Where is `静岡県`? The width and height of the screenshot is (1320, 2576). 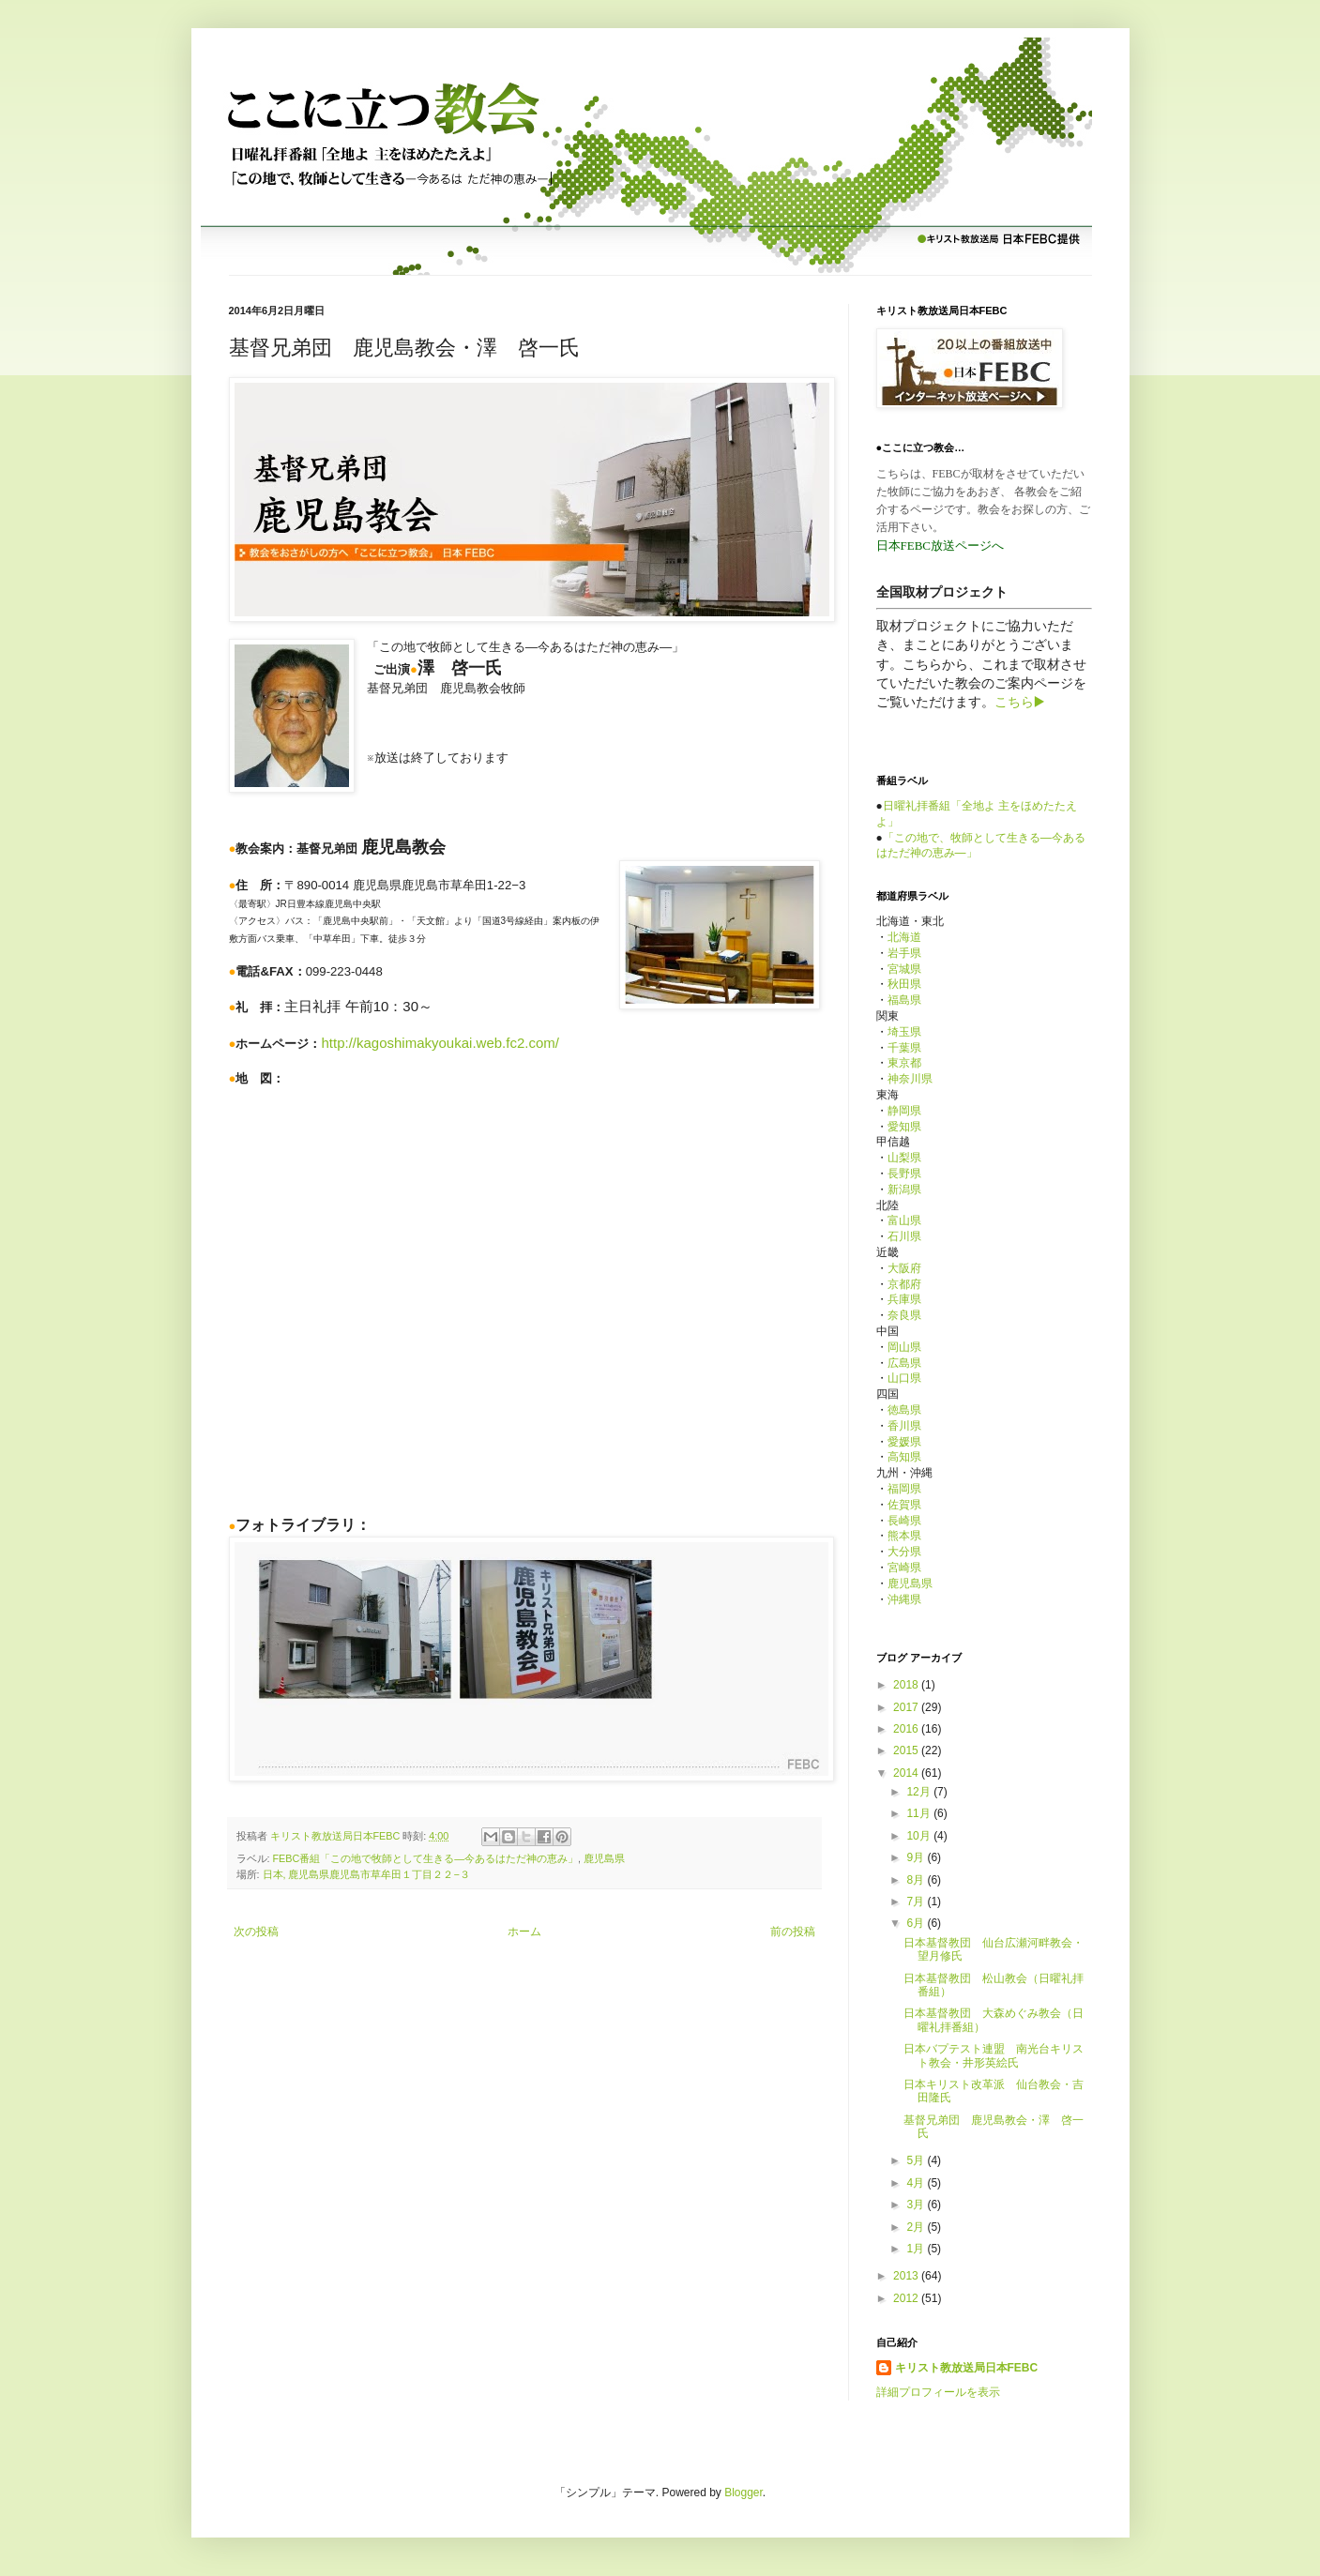 静岡県 is located at coordinates (904, 1110).